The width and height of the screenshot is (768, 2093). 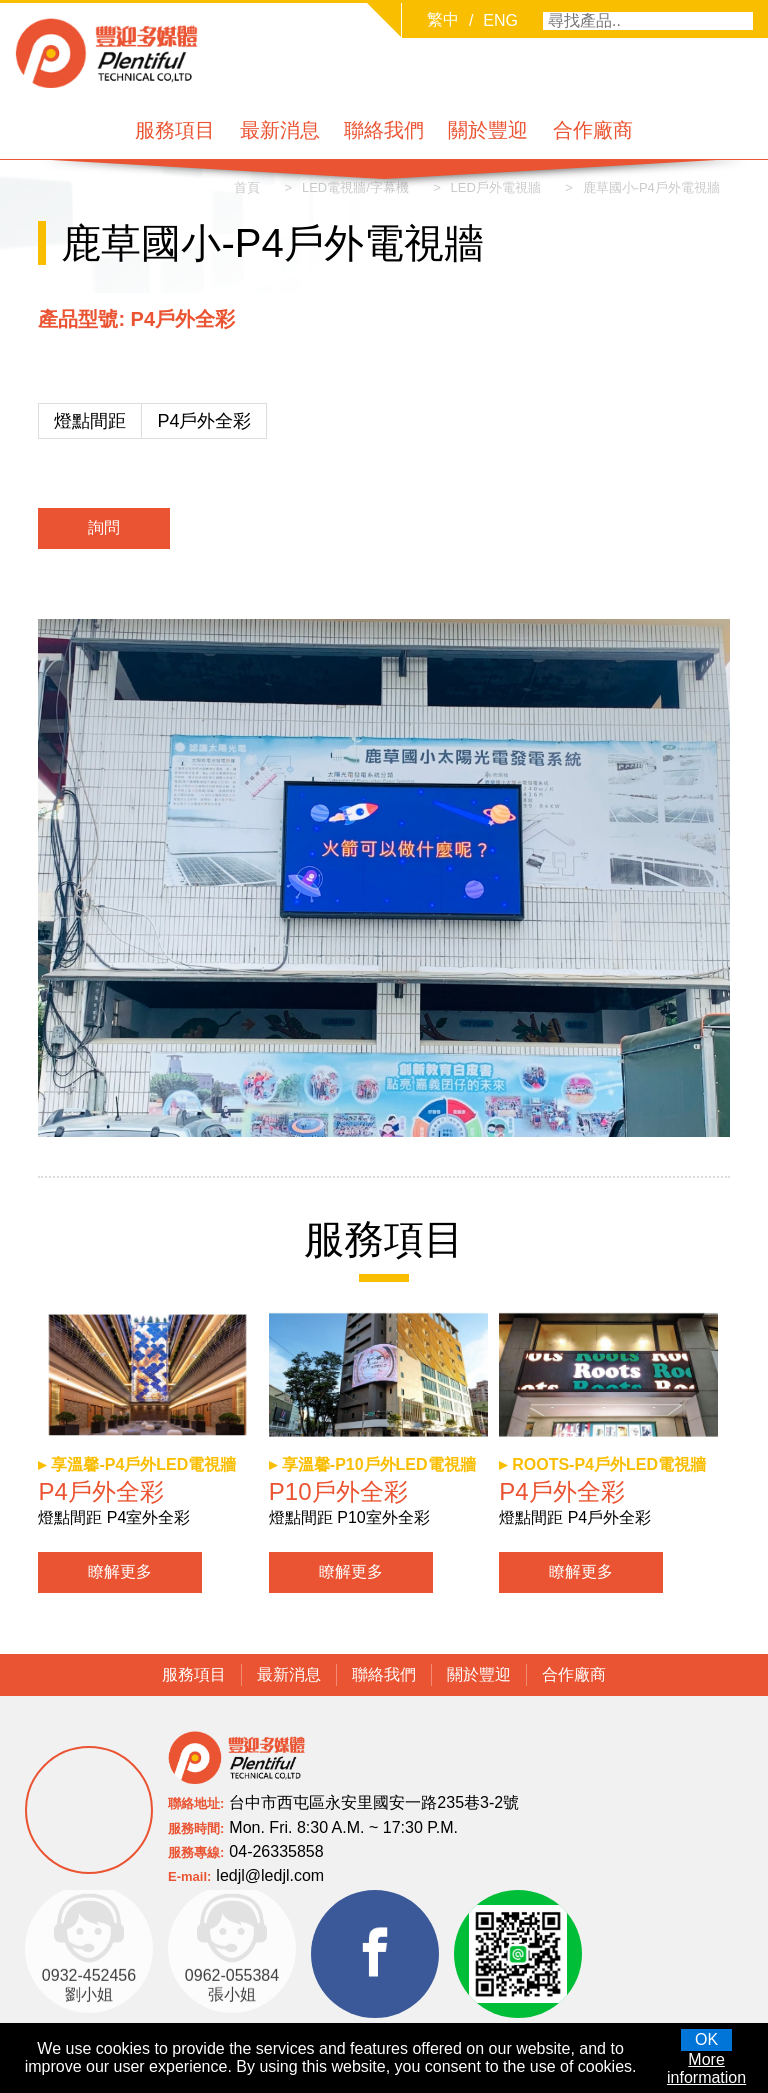 What do you see at coordinates (280, 130) in the screenshot?
I see `最新消息` at bounding box center [280, 130].